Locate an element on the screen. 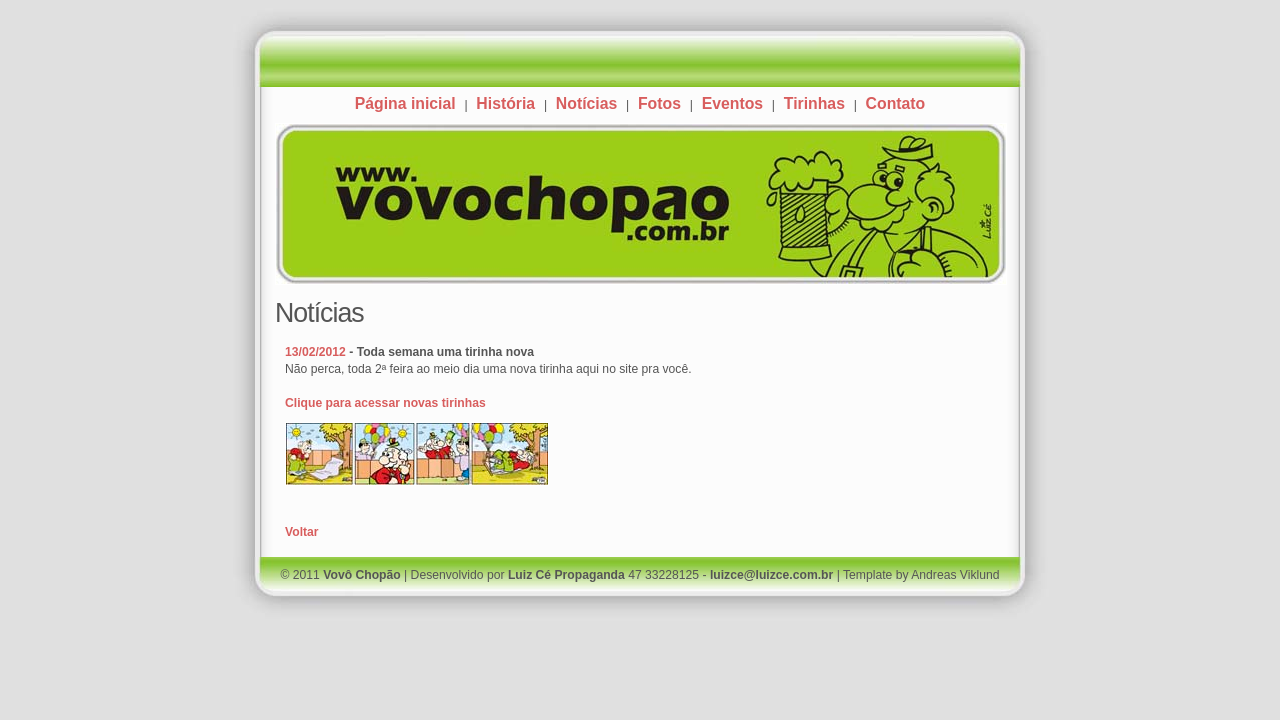 The width and height of the screenshot is (1280, 720). Notícias is located at coordinates (586, 103).